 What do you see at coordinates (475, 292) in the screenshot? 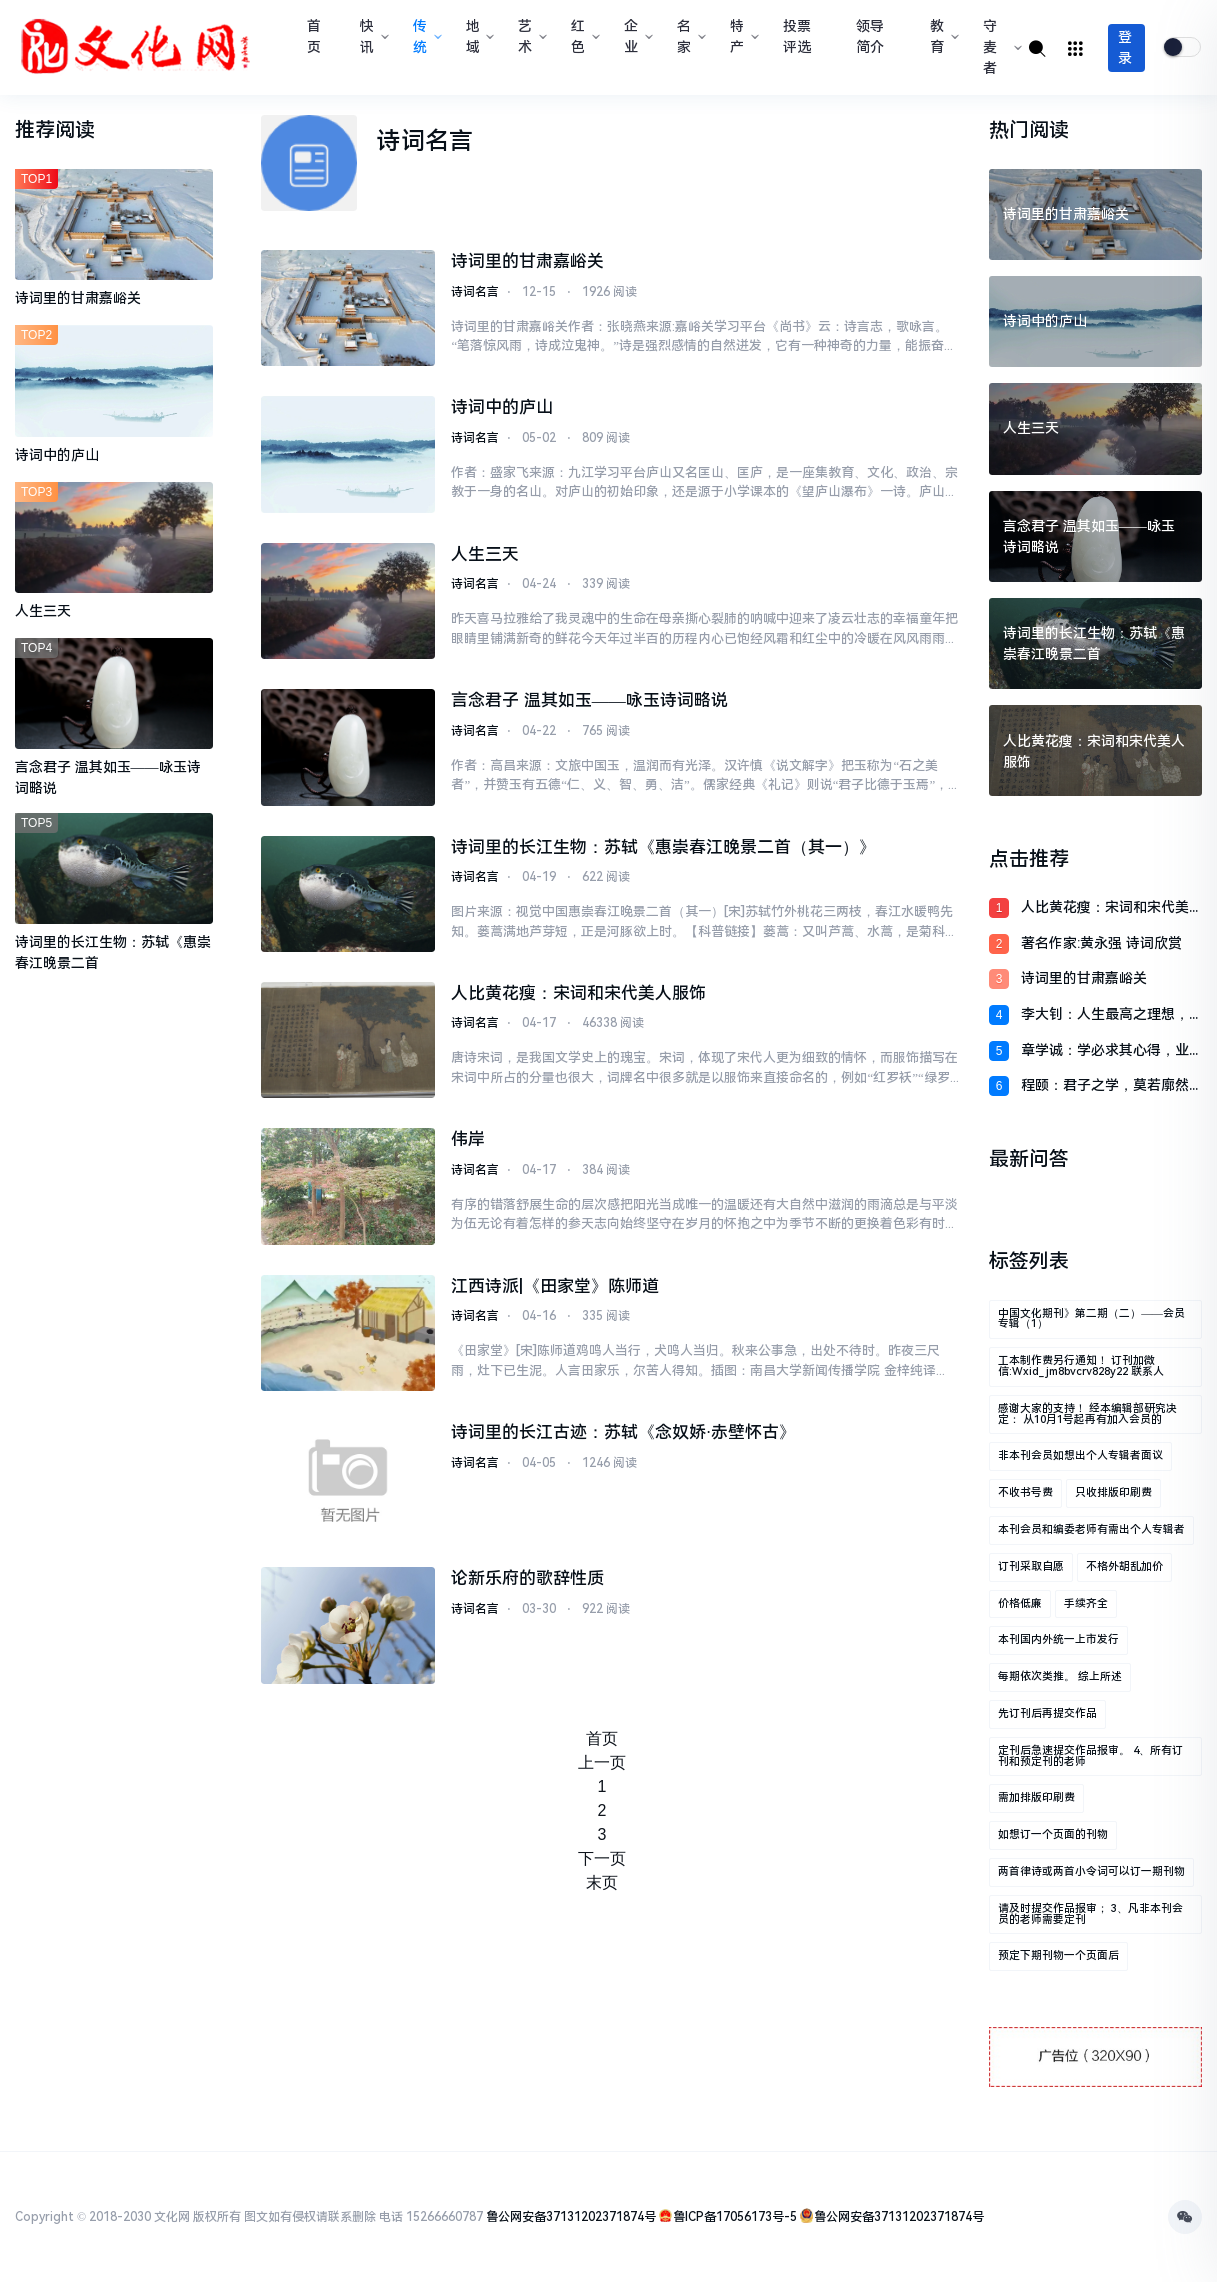
I see `诗词名言` at bounding box center [475, 292].